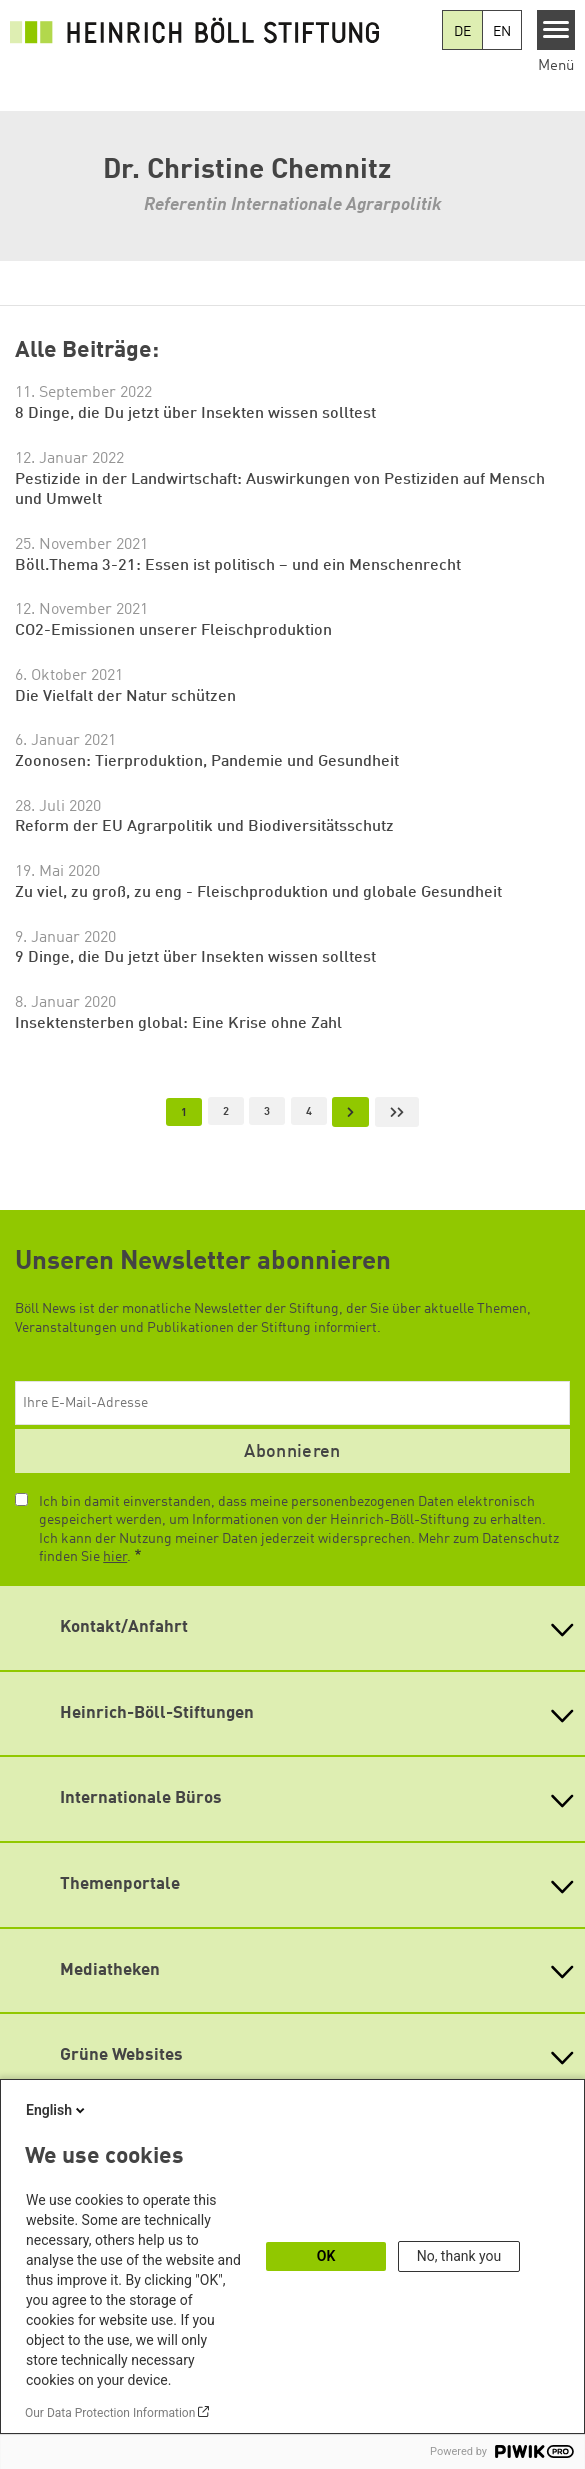 Image resolution: width=585 pixels, height=2469 pixels. Describe the element at coordinates (459, 2256) in the screenshot. I see `No, thank you` at that location.